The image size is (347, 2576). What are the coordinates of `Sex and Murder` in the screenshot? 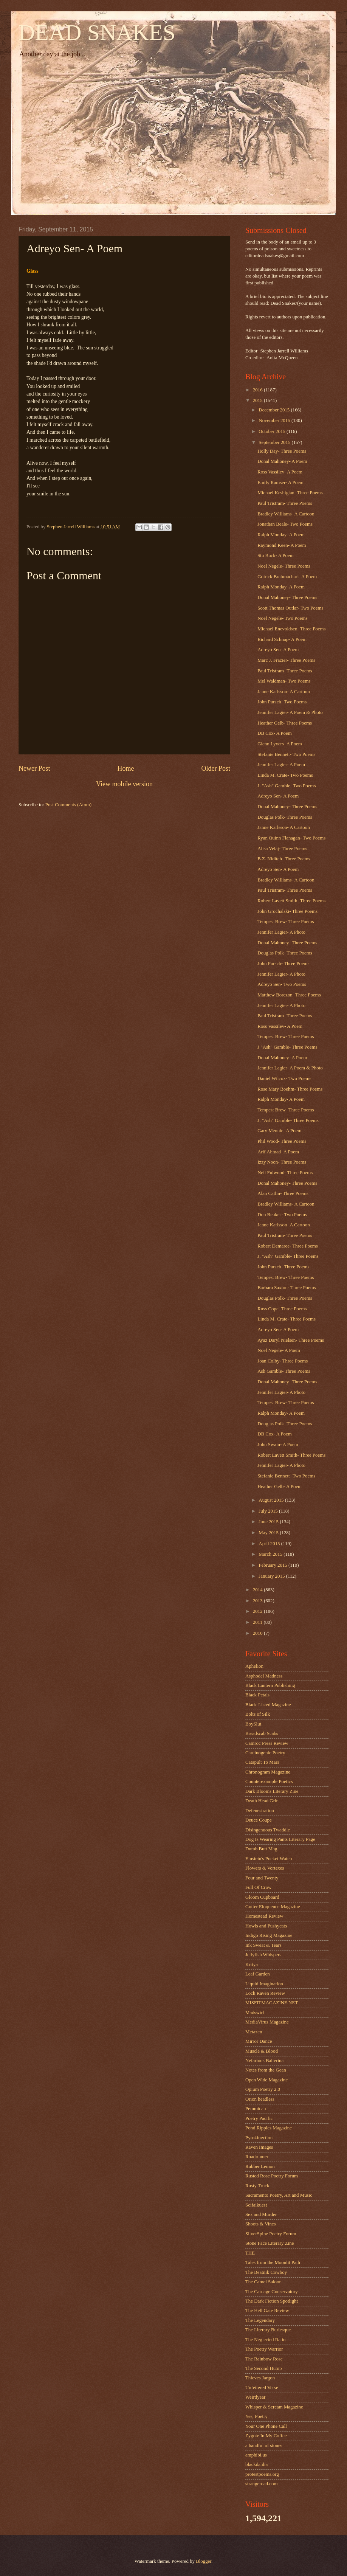 It's located at (261, 2214).